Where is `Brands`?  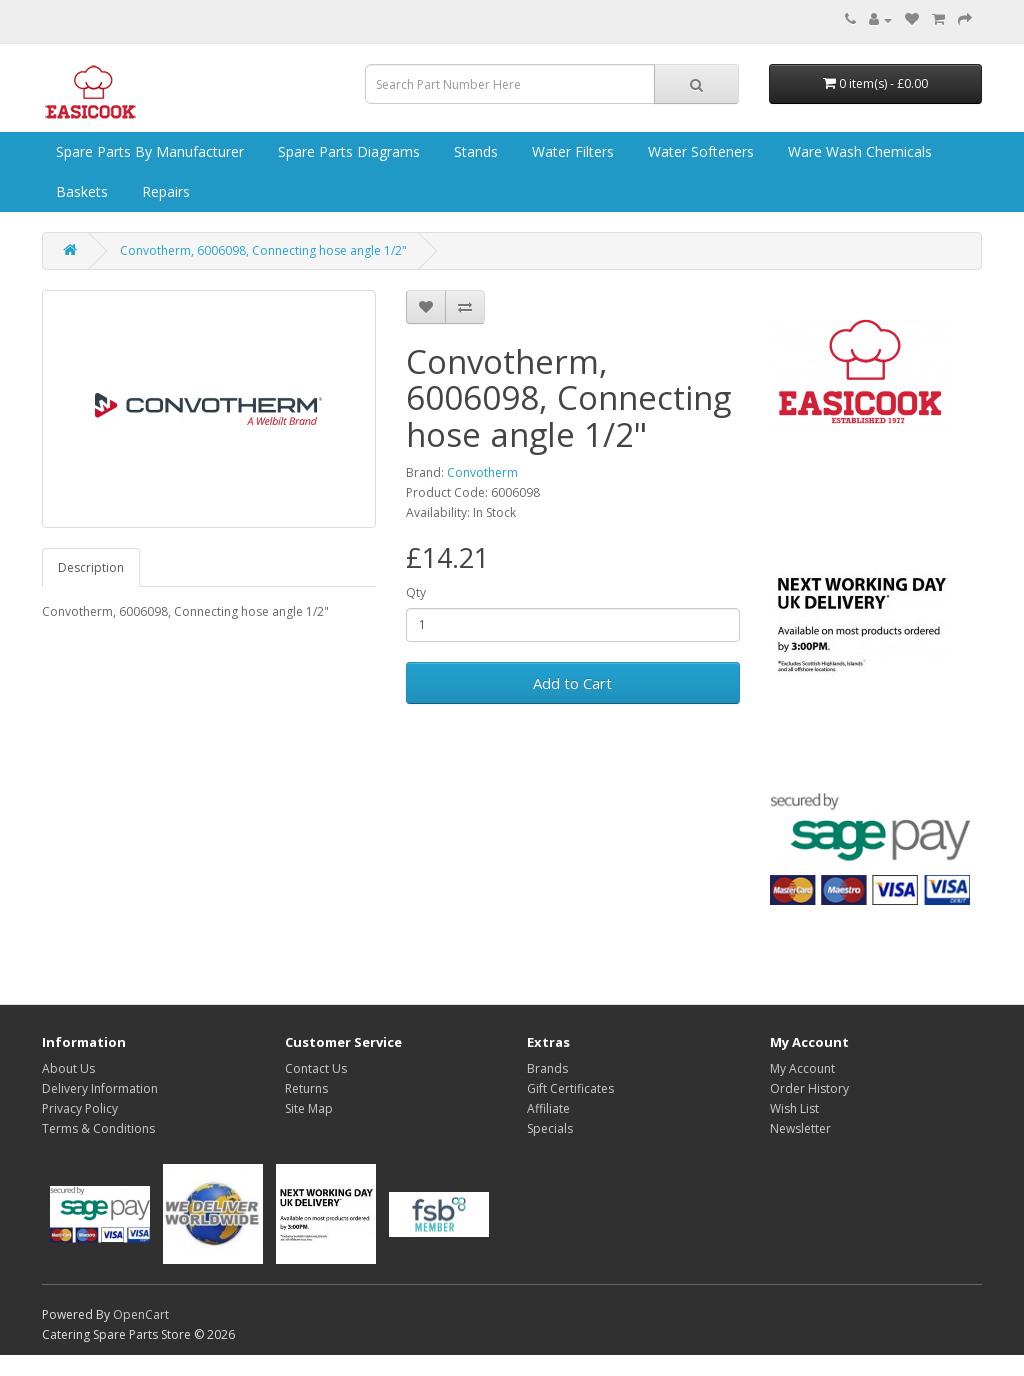 Brands is located at coordinates (547, 1068).